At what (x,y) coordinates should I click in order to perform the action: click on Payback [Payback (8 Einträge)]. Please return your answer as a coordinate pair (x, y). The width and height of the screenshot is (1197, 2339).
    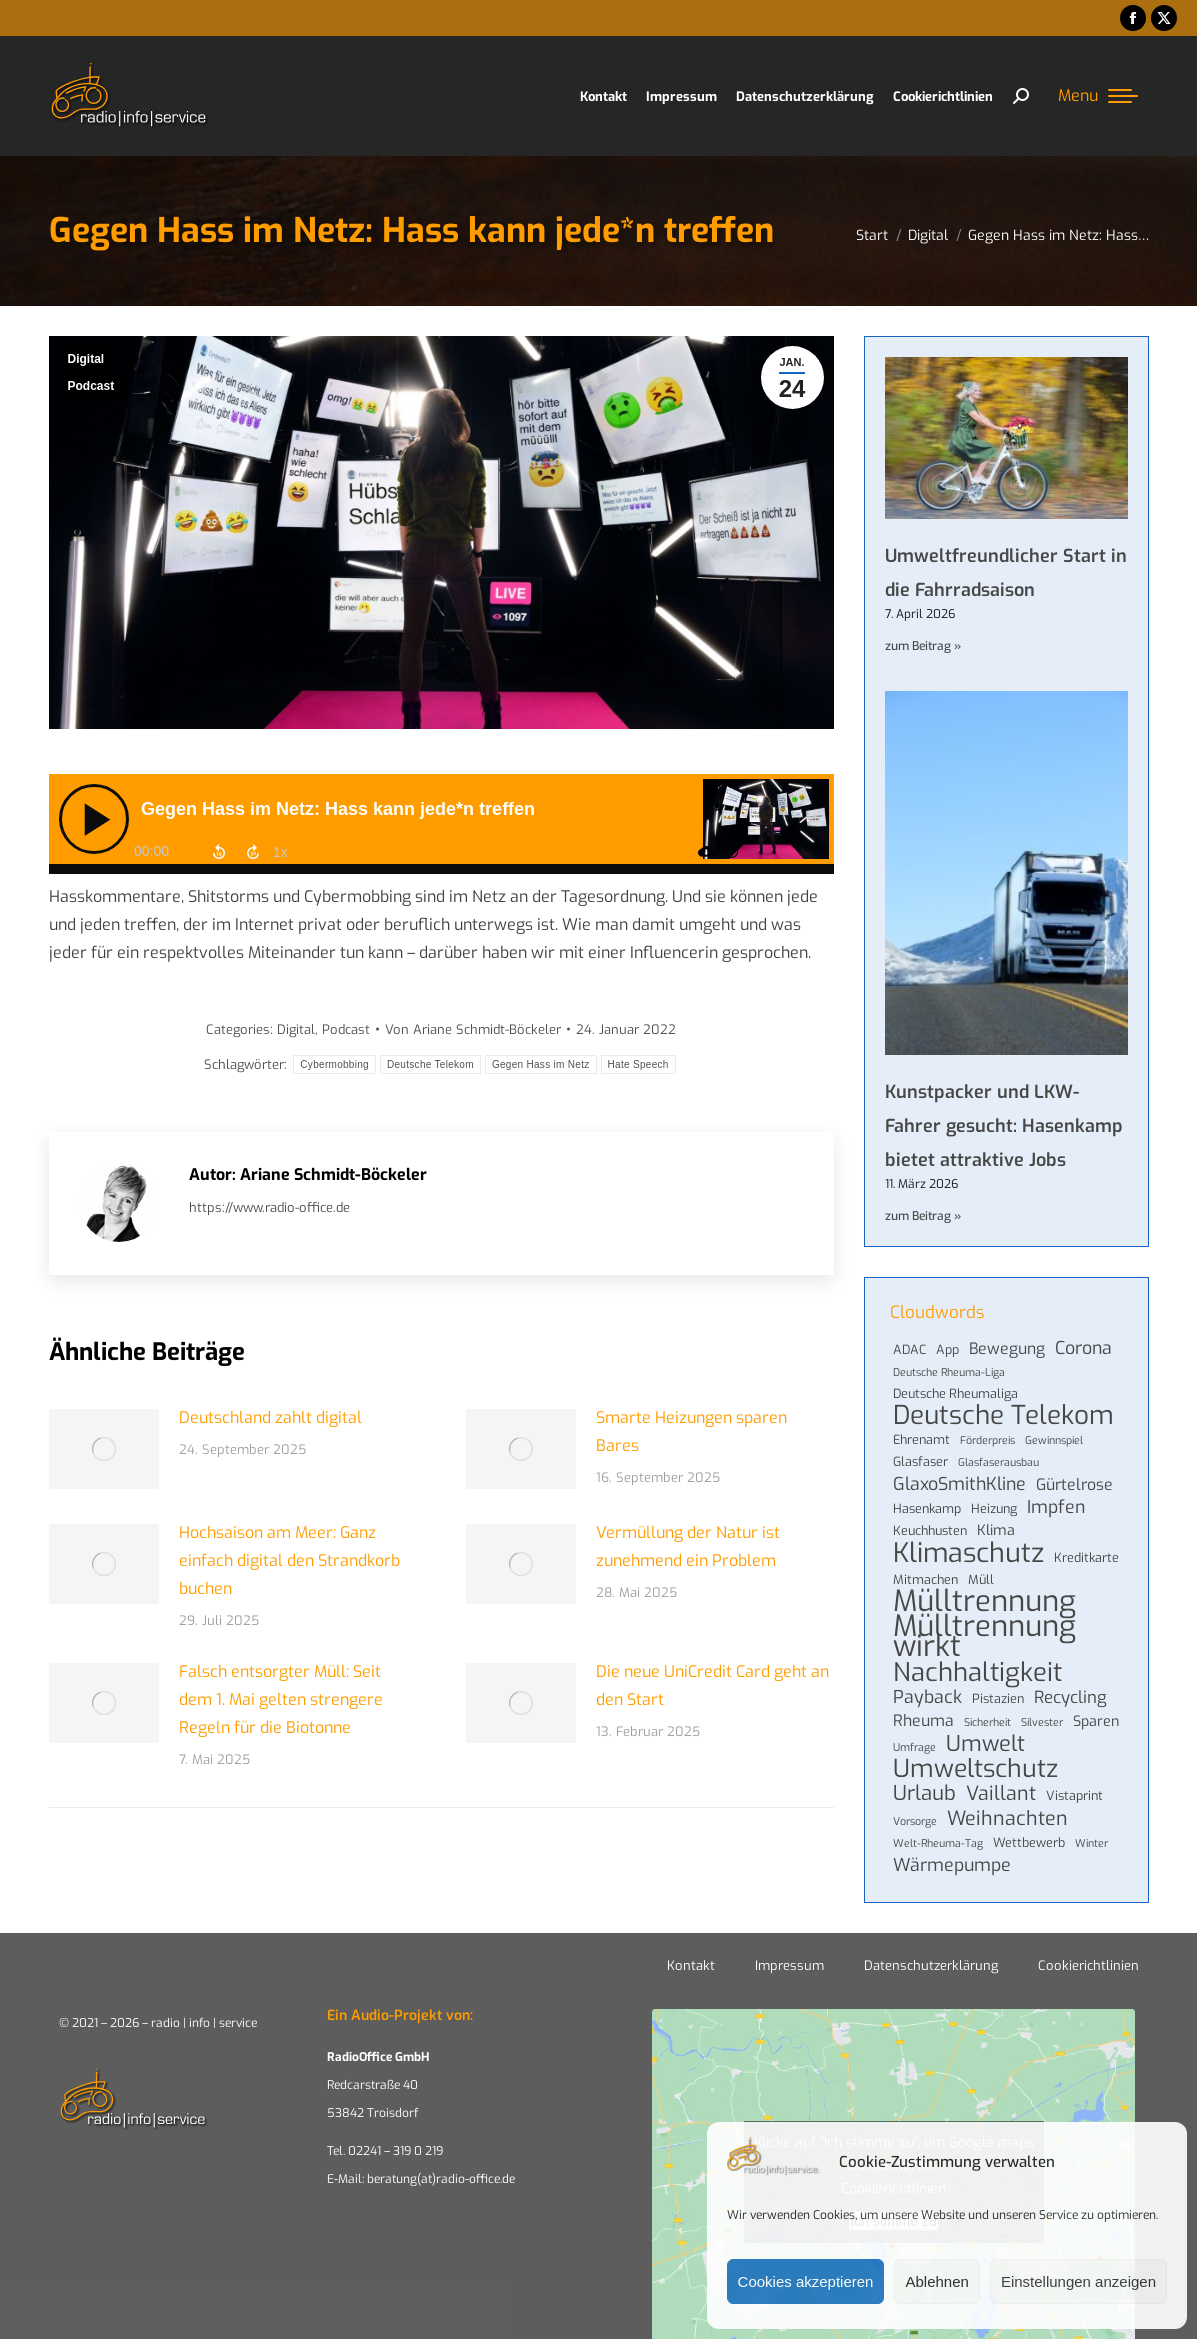
    Looking at the image, I should click on (927, 1697).